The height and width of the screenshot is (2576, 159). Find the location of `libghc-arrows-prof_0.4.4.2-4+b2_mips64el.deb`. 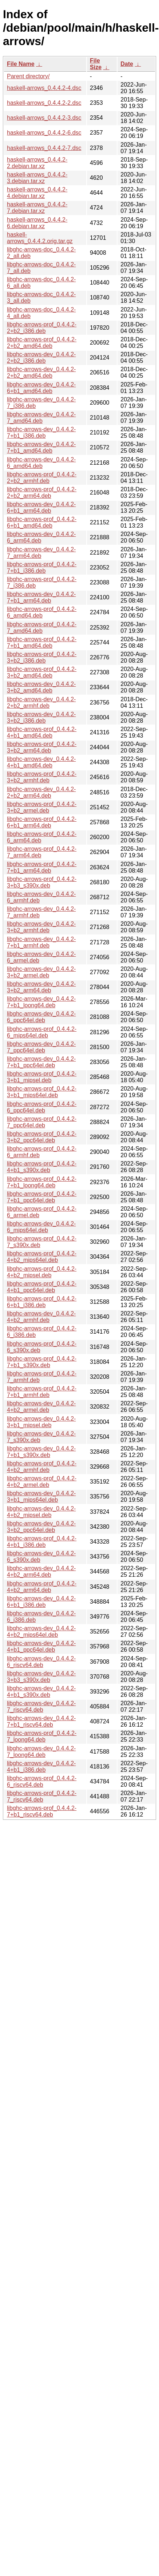

libghc-arrows-prof_0.4.4.2-4+b2_mips64el.deb is located at coordinates (41, 1256).